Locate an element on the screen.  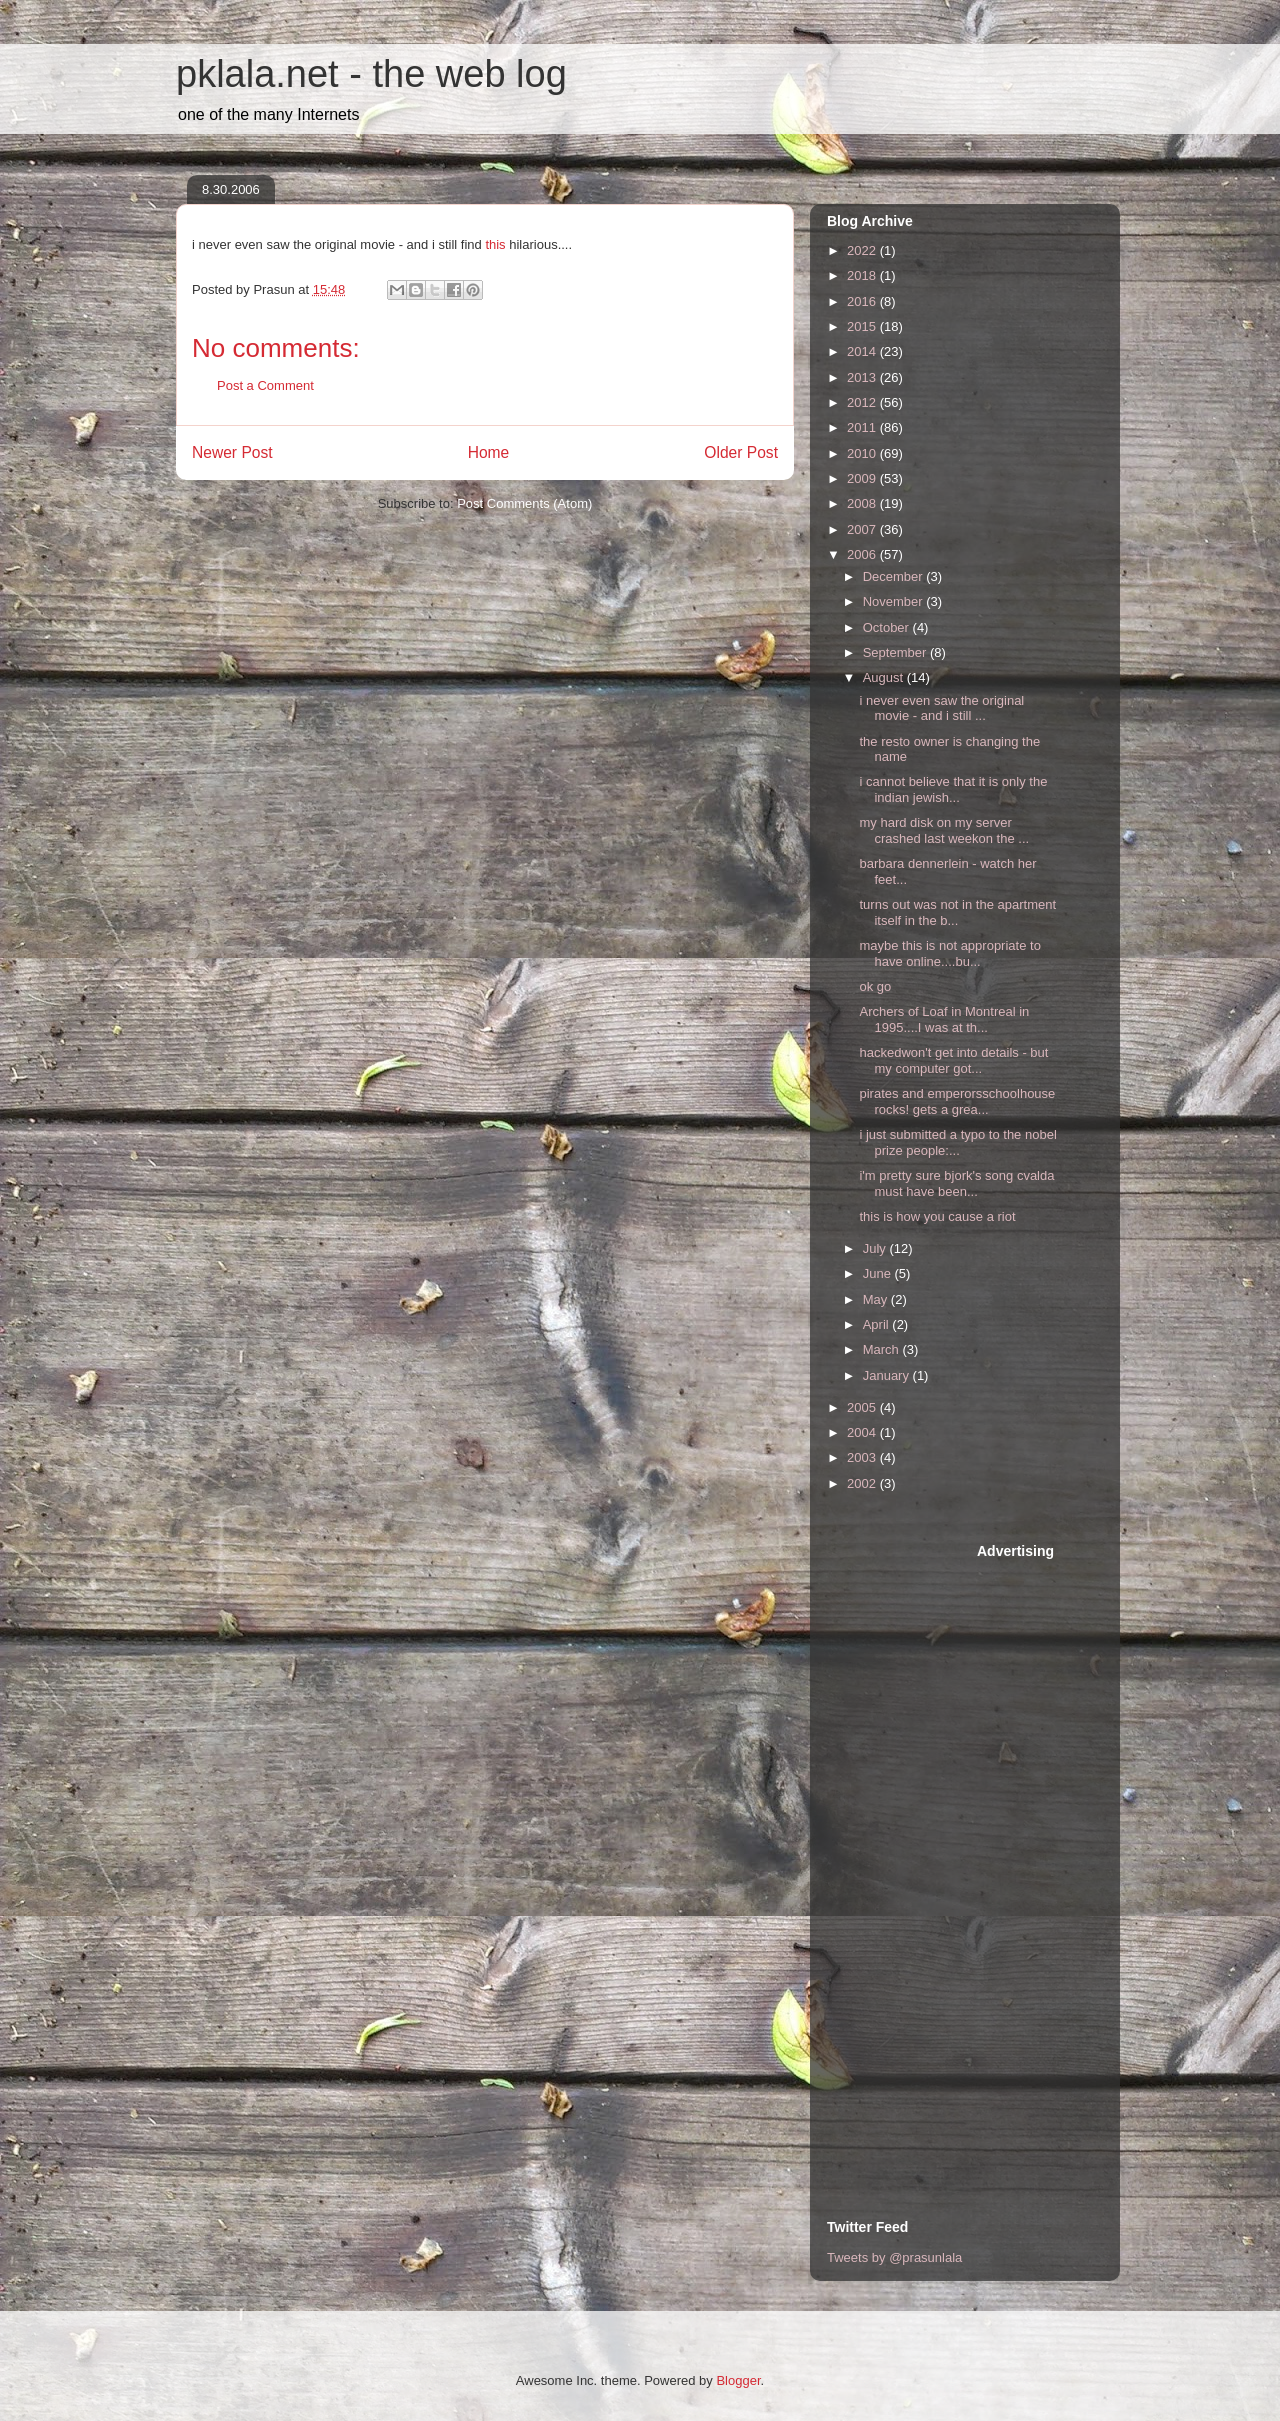
Post a Comment is located at coordinates (265, 385).